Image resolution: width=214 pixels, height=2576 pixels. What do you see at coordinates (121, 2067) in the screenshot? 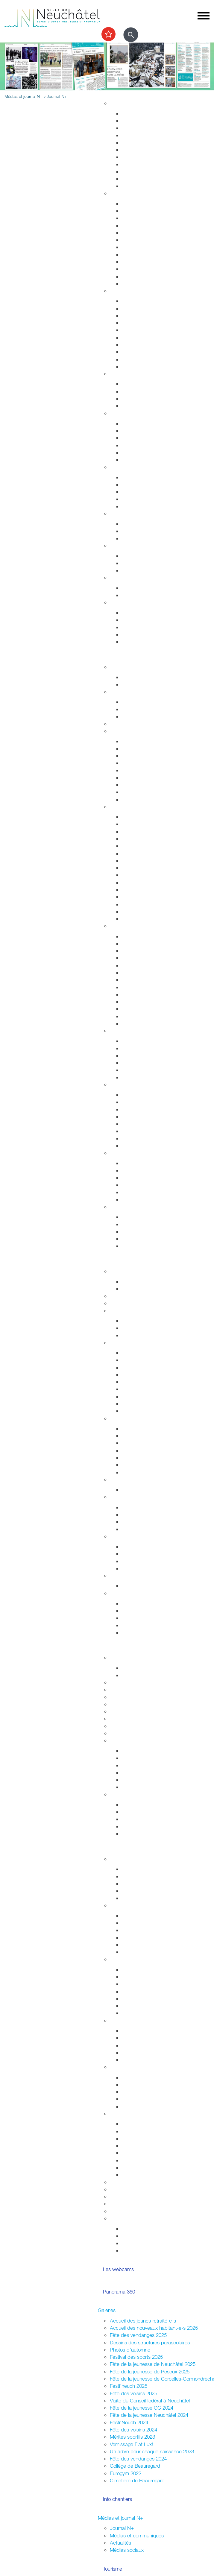
I see `Intégration` at bounding box center [121, 2067].